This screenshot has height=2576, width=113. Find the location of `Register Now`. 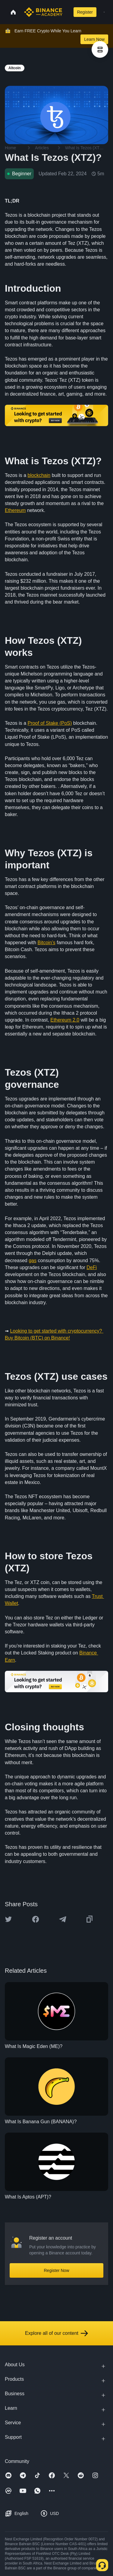

Register Now is located at coordinates (56, 2270).